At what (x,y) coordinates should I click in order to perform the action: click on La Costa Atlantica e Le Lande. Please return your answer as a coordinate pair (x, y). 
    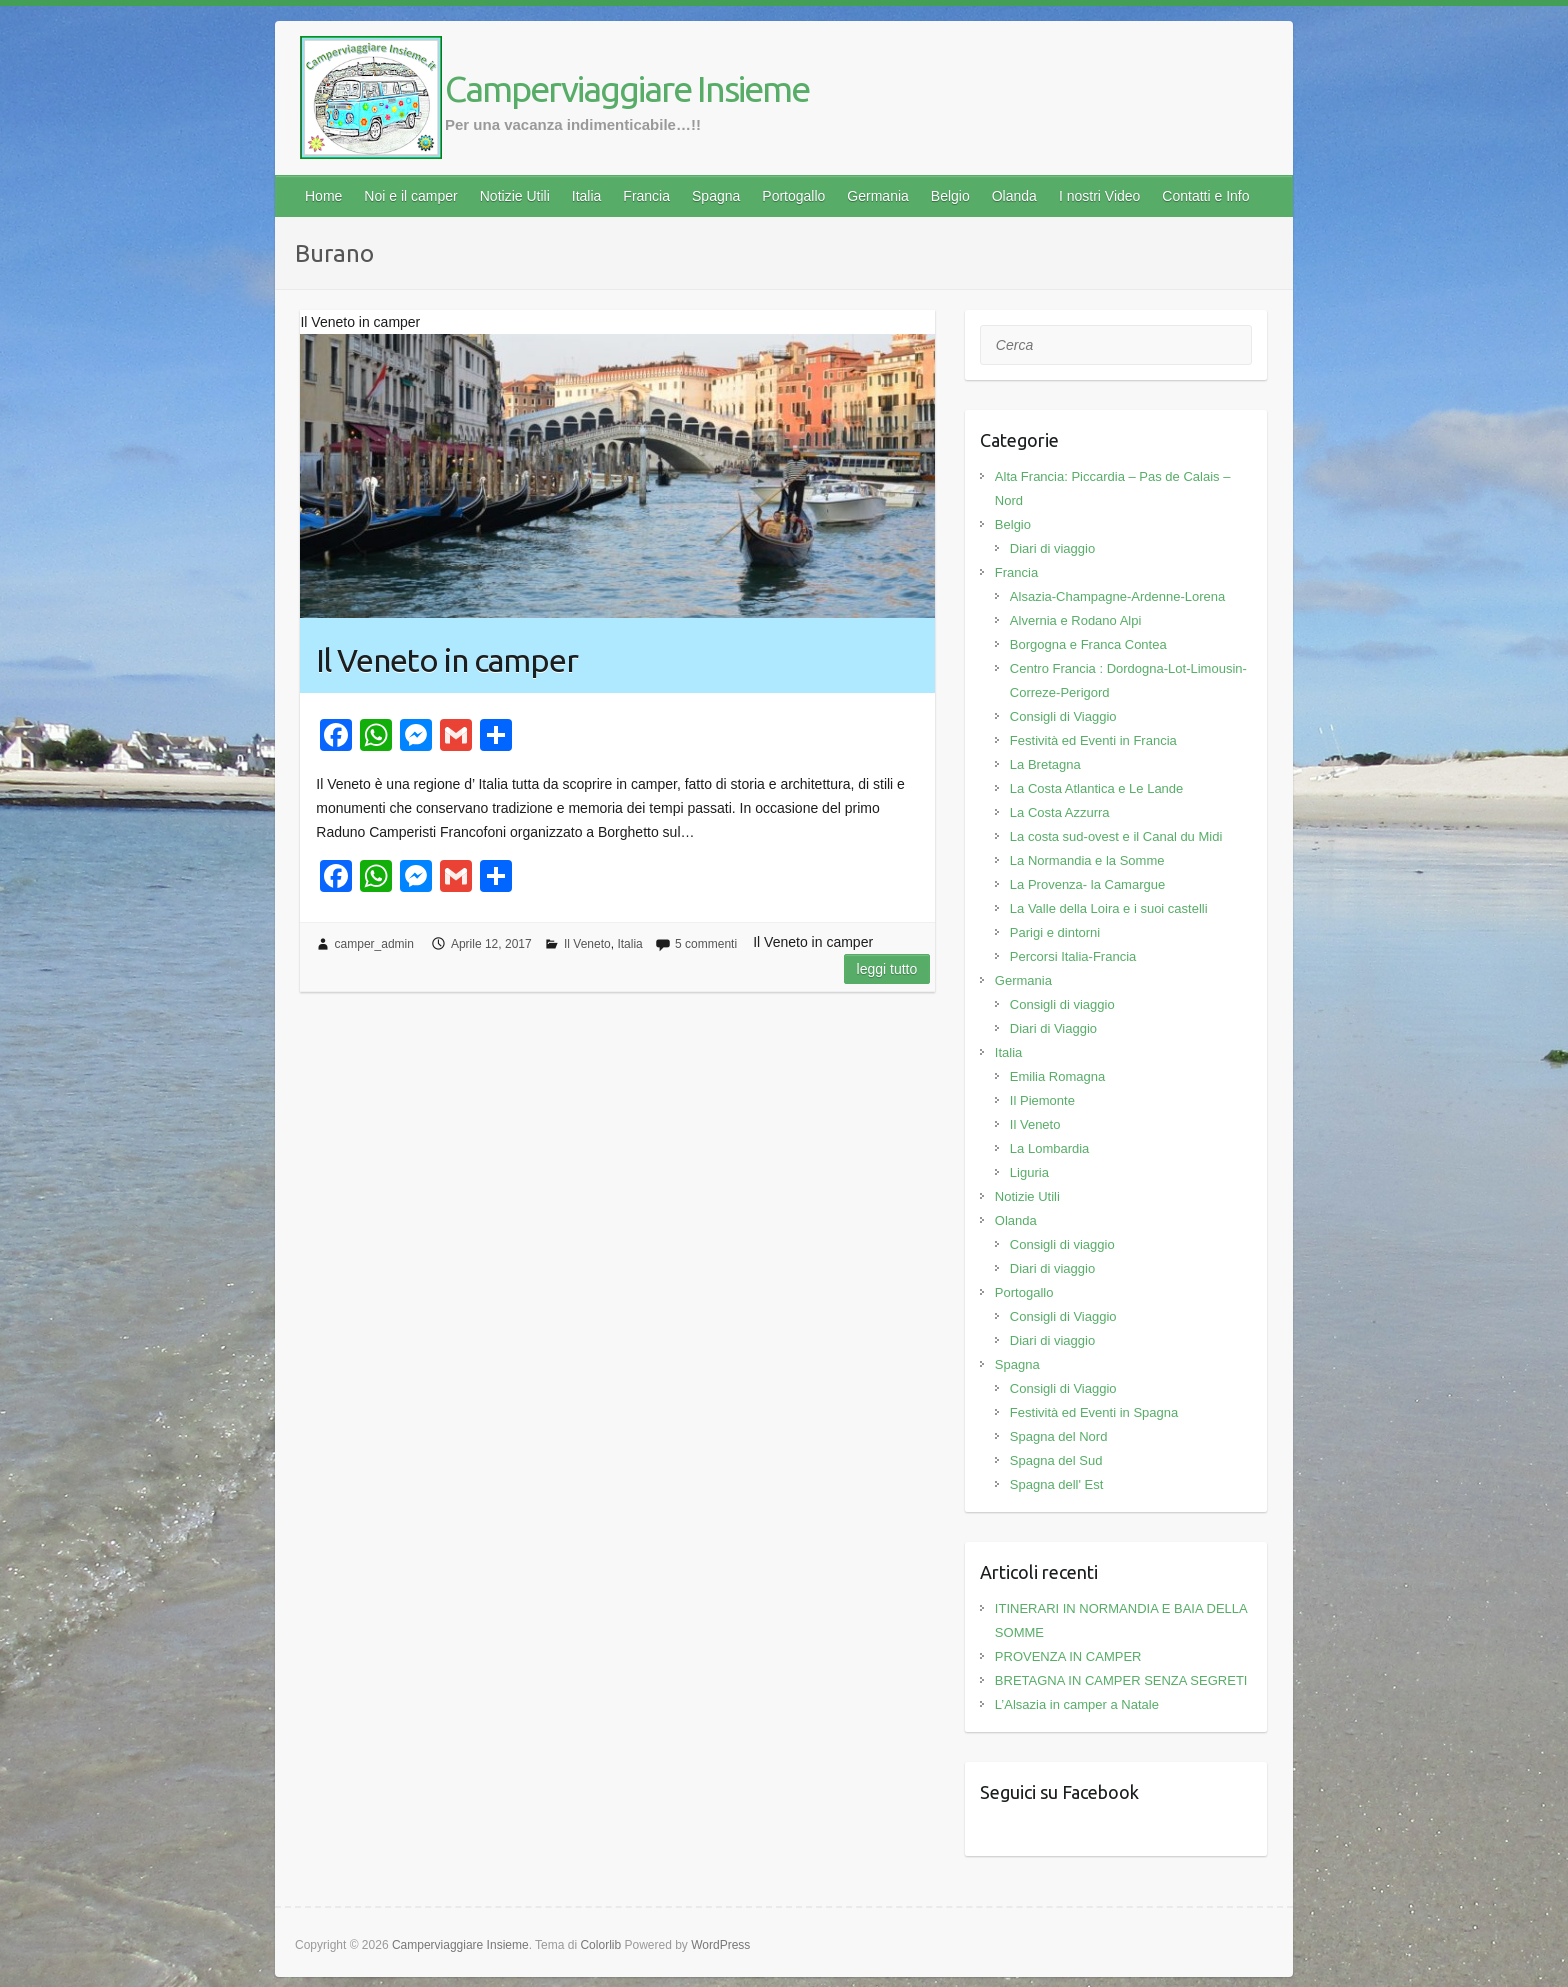
    Looking at the image, I should click on (1096, 788).